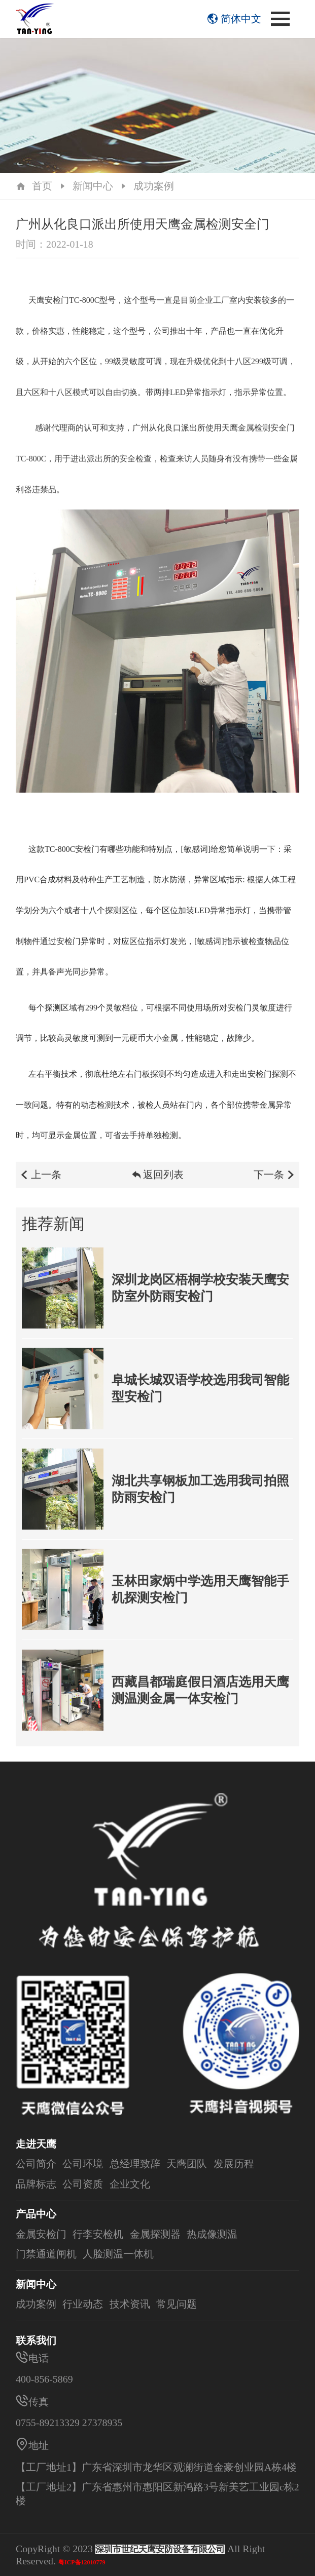 Image resolution: width=315 pixels, height=2576 pixels. What do you see at coordinates (82, 2304) in the screenshot?
I see `行业动态` at bounding box center [82, 2304].